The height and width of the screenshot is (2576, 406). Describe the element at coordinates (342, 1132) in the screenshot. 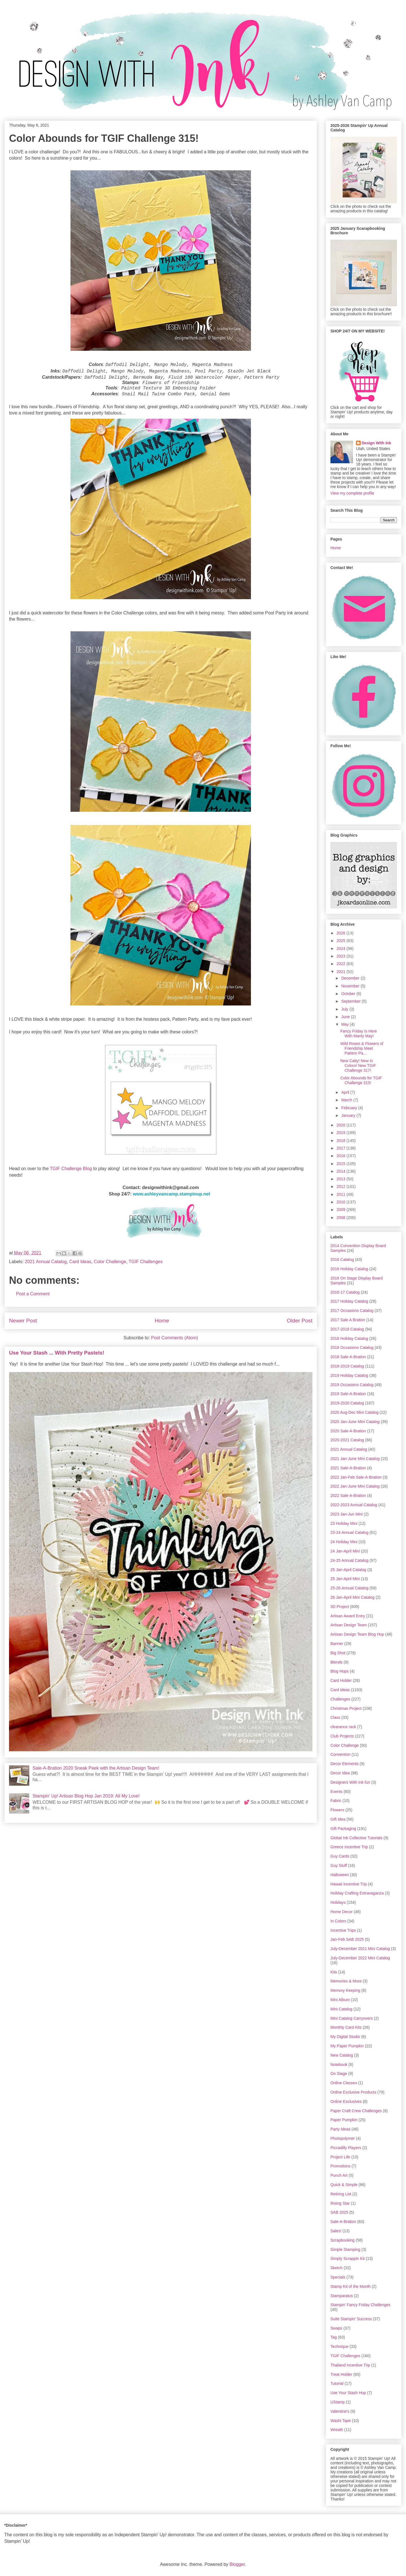

I see `2019` at that location.